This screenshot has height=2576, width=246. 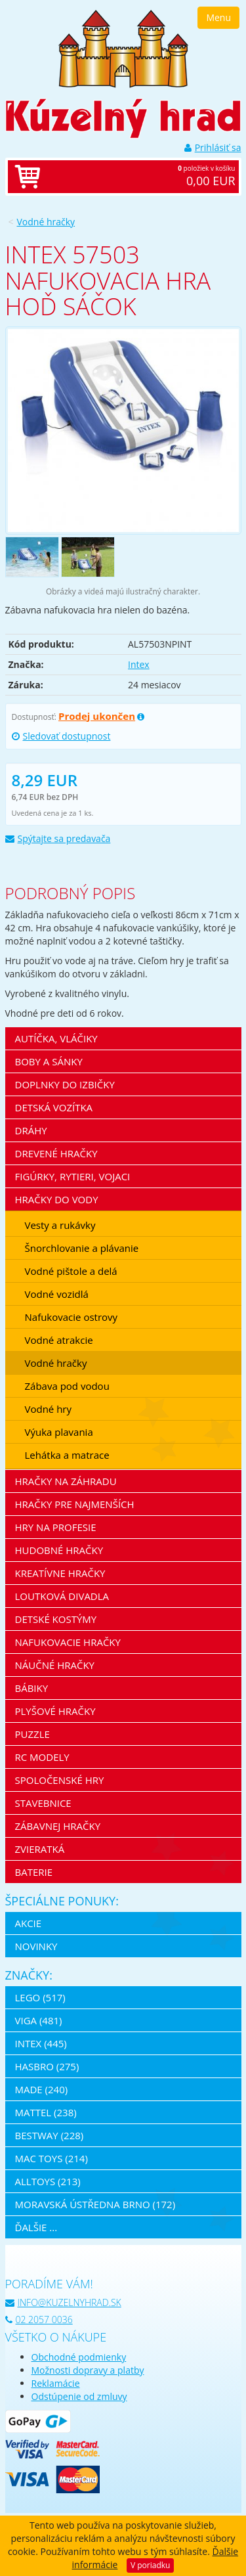 I want to click on Lehátka a matrace, so click(x=67, y=1454).